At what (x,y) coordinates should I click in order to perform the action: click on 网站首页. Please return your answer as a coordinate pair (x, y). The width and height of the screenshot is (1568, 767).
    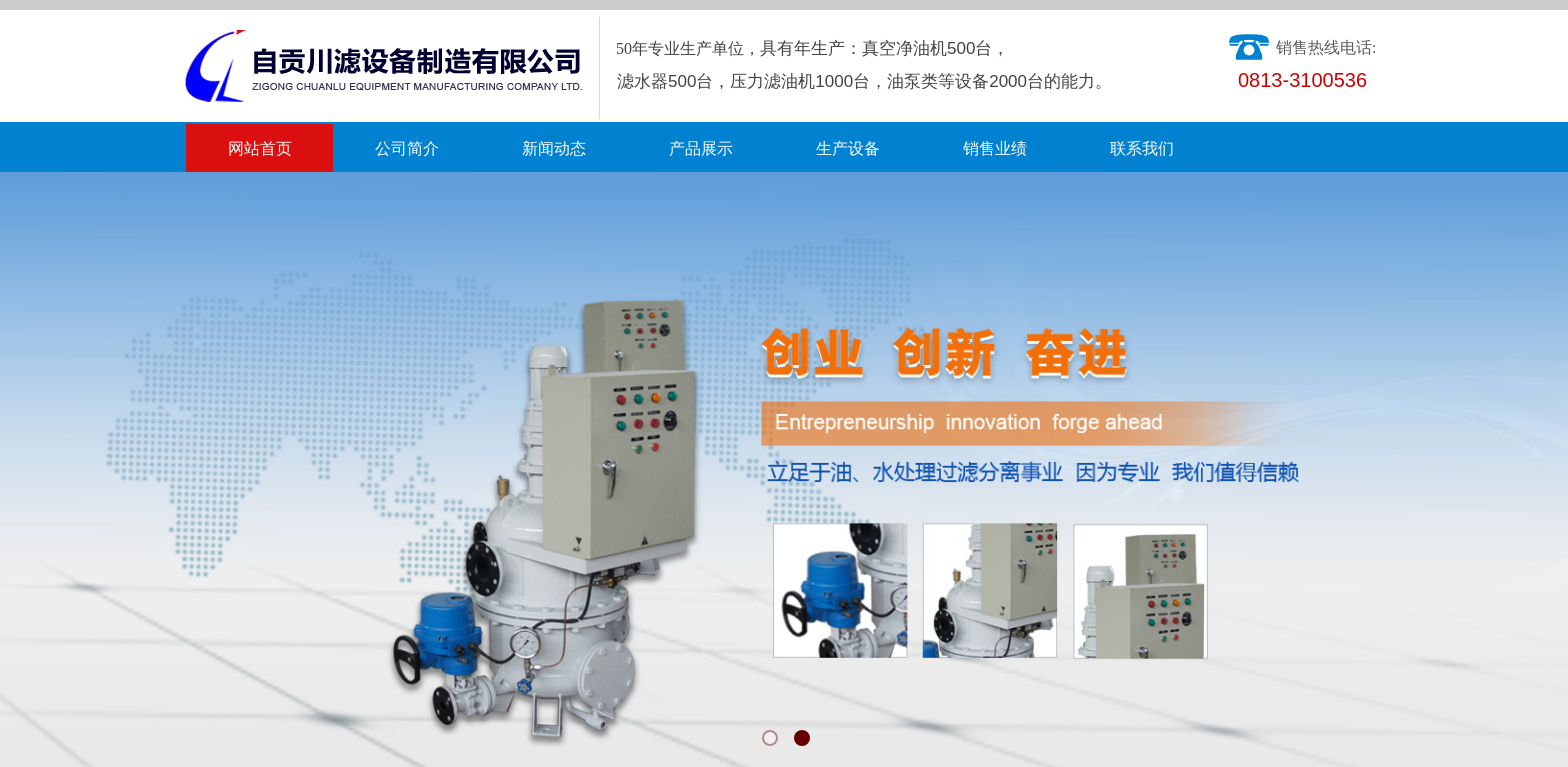
    Looking at the image, I should click on (260, 148).